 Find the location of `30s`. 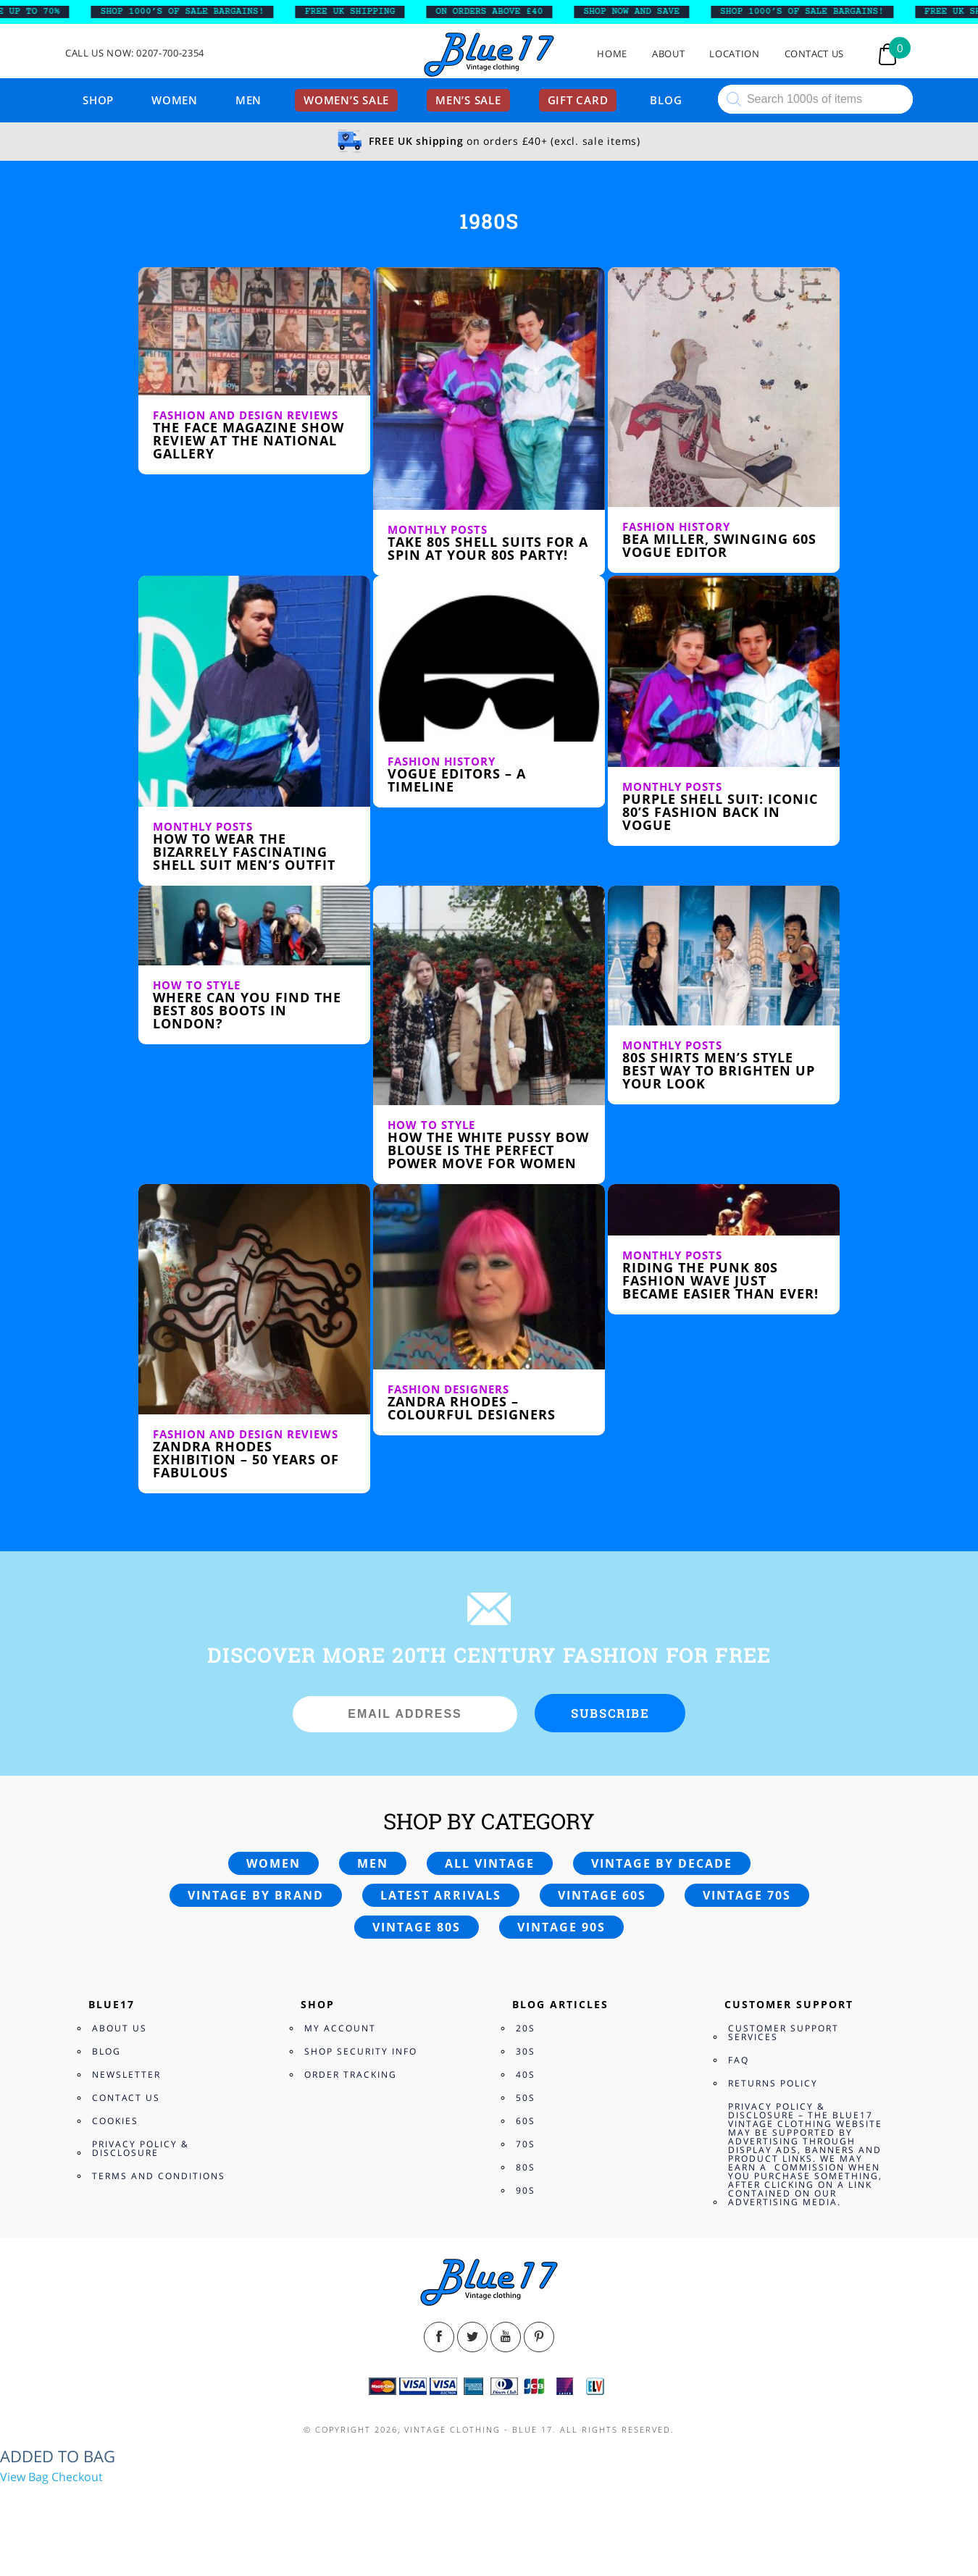

30s is located at coordinates (525, 2051).